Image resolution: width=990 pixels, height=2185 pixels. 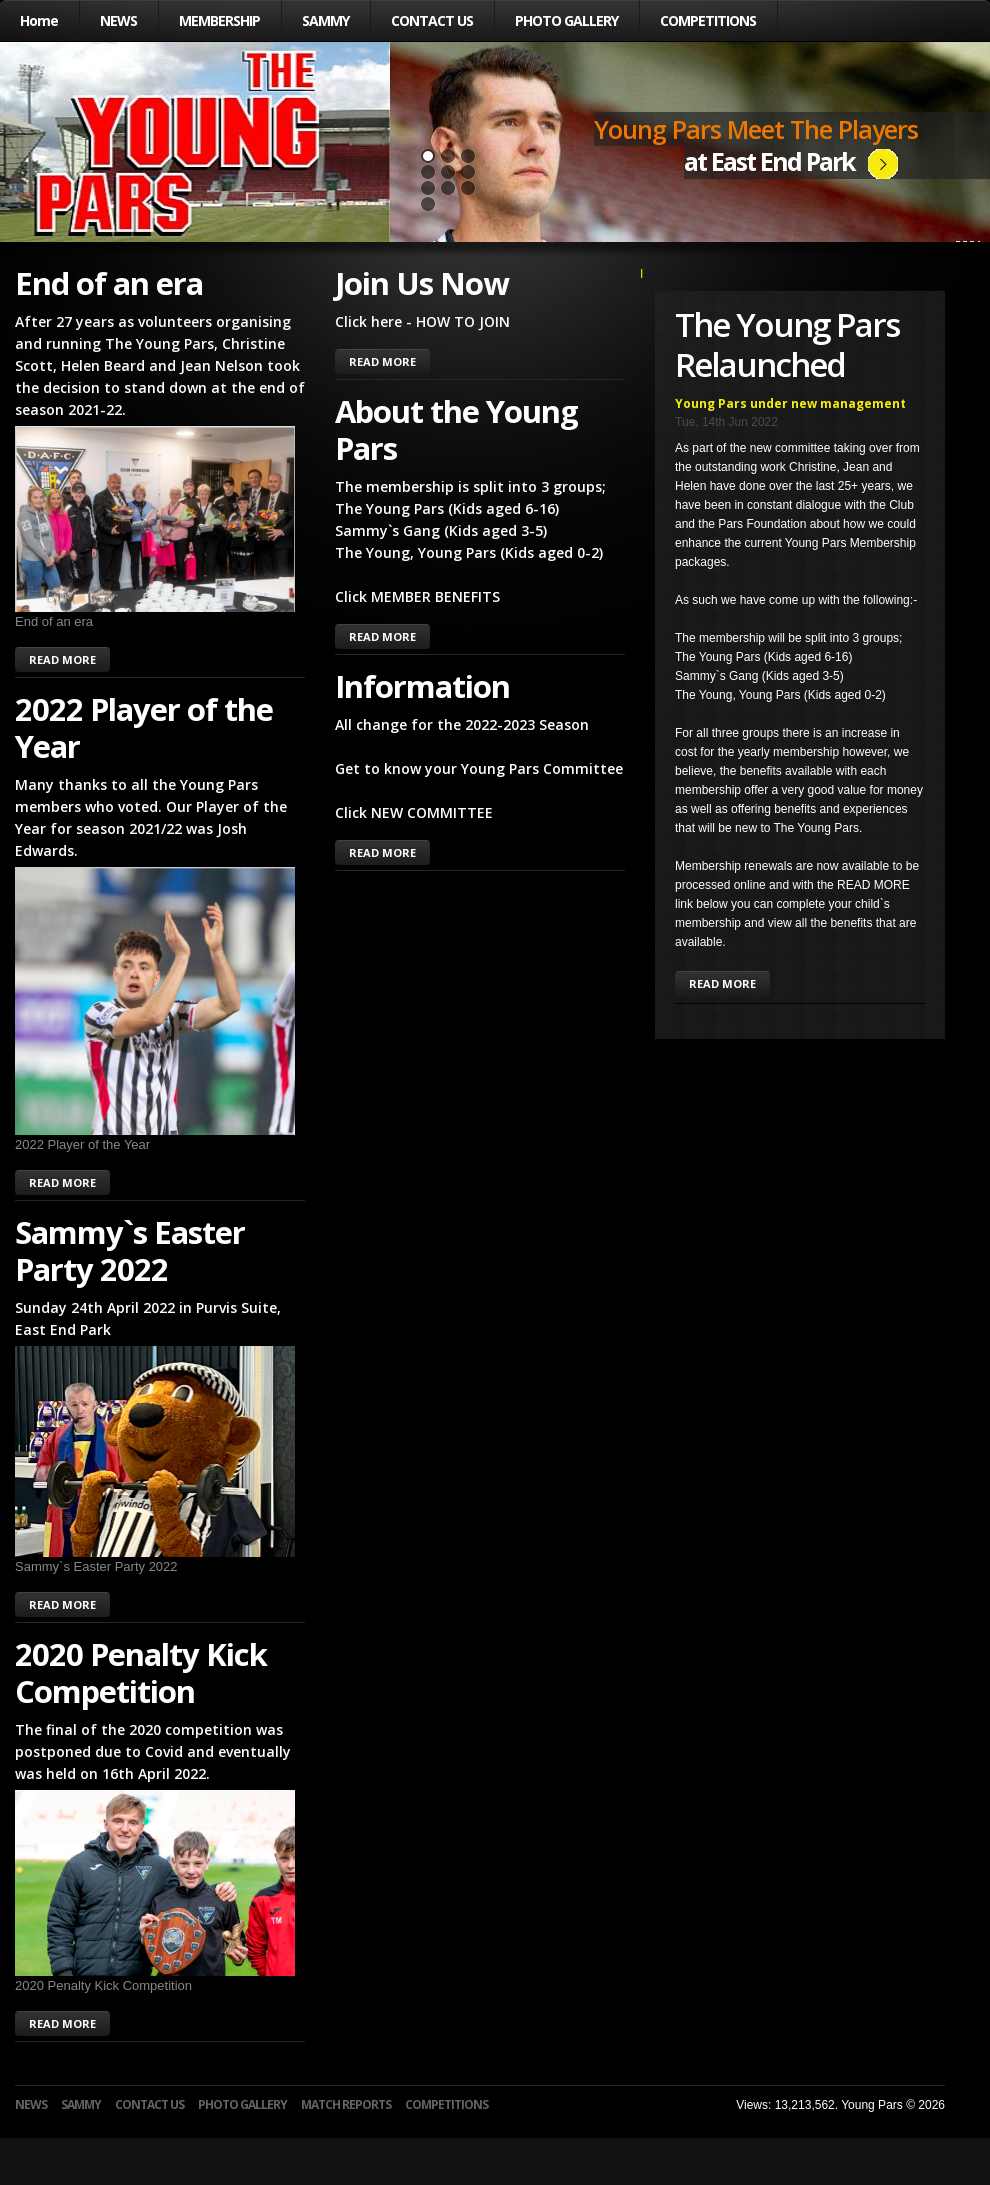 What do you see at coordinates (219, 20) in the screenshot?
I see `MEMBERSHIP` at bounding box center [219, 20].